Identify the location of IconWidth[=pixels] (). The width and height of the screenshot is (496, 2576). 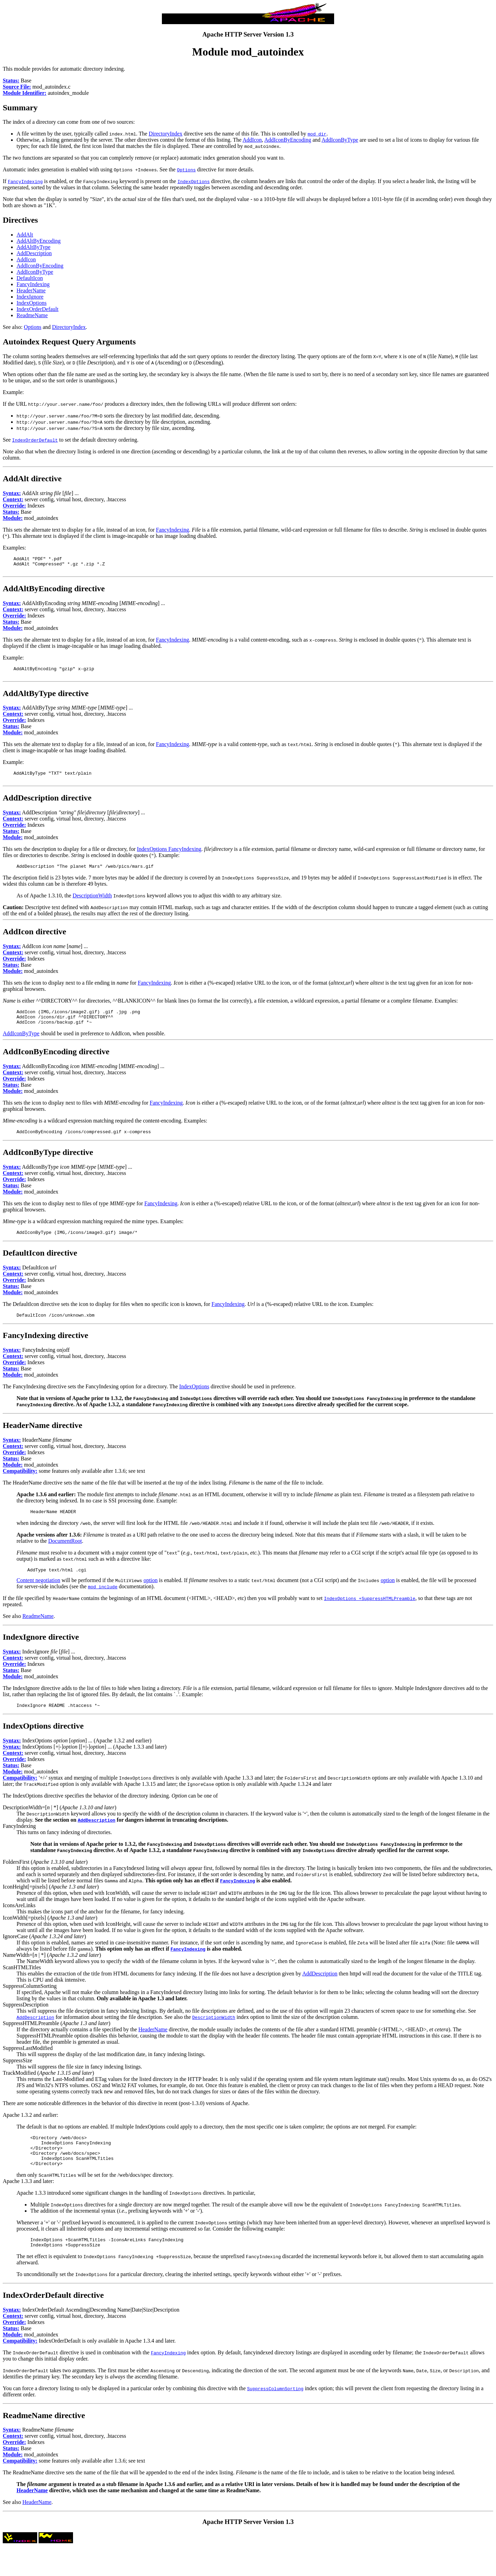
(50, 1935).